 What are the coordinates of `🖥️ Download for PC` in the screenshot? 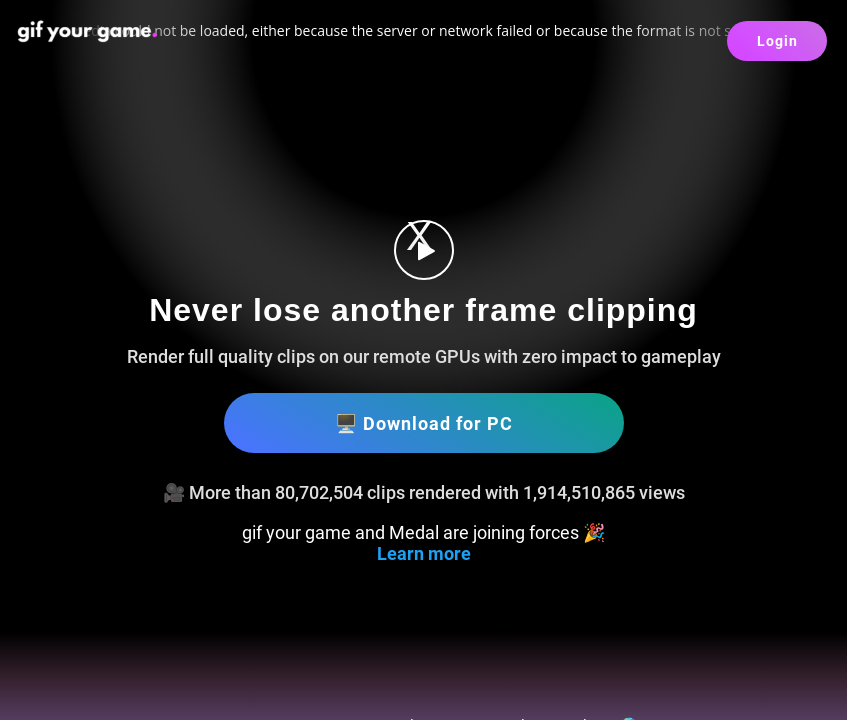 It's located at (424, 423).